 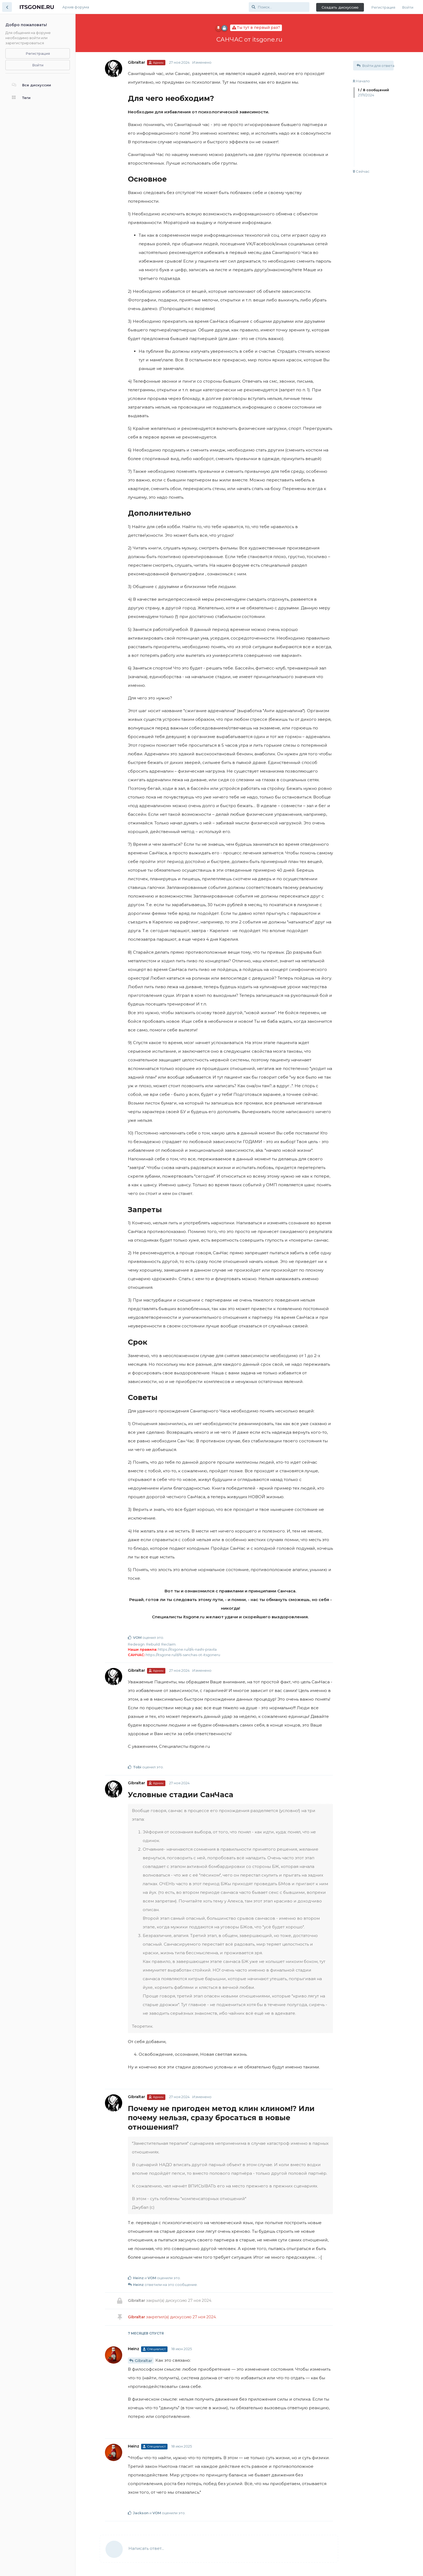 I want to click on https://itsgone.ru/d/6-sanchas-ot-itsgoneru, so click(x=183, y=1655).